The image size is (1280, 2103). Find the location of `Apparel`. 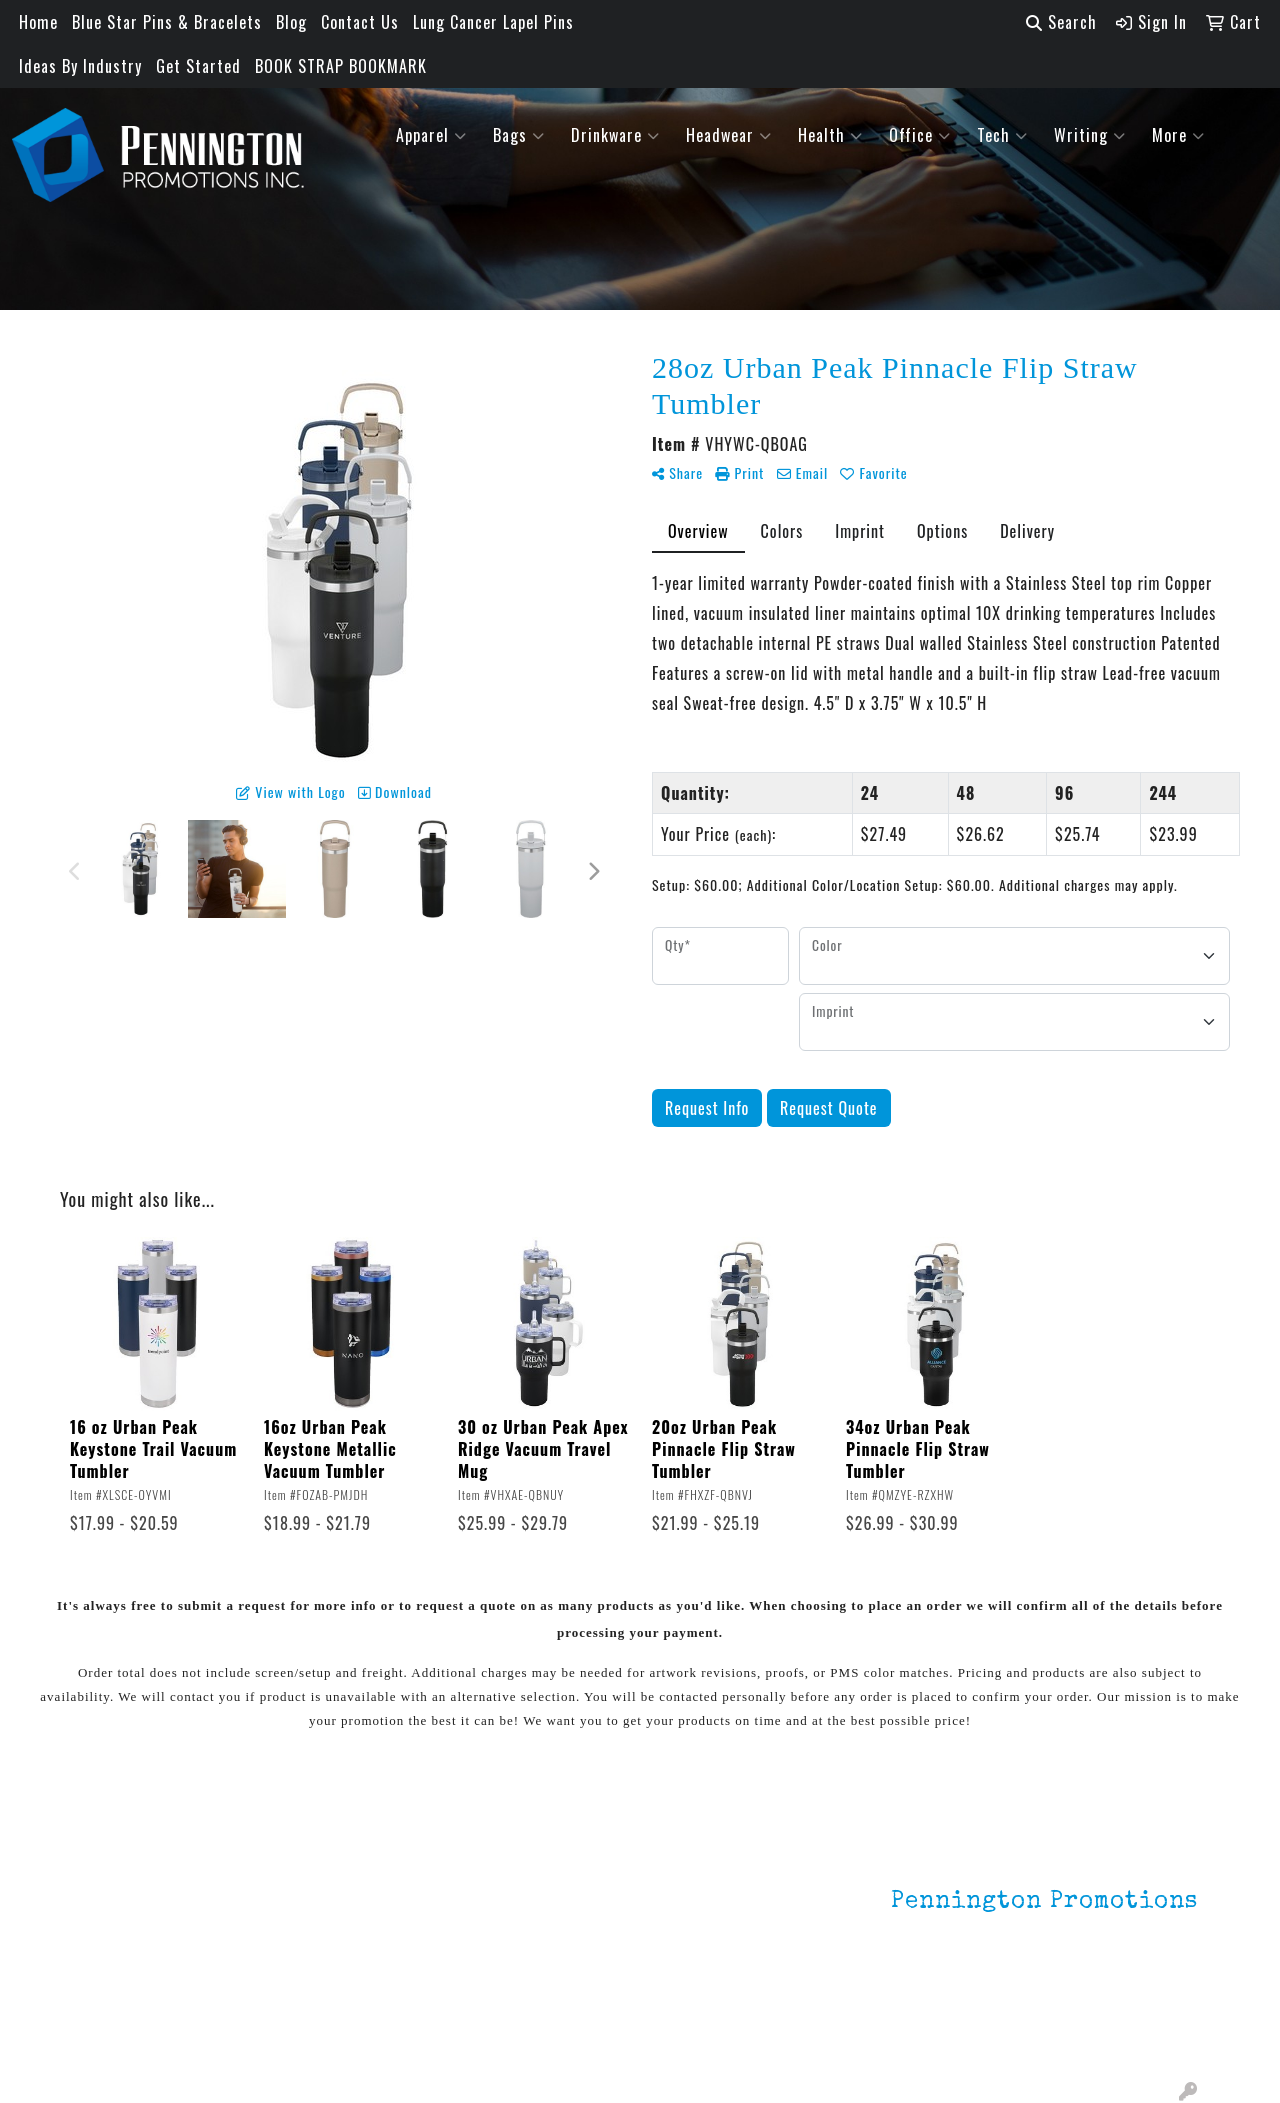

Apparel is located at coordinates (431, 135).